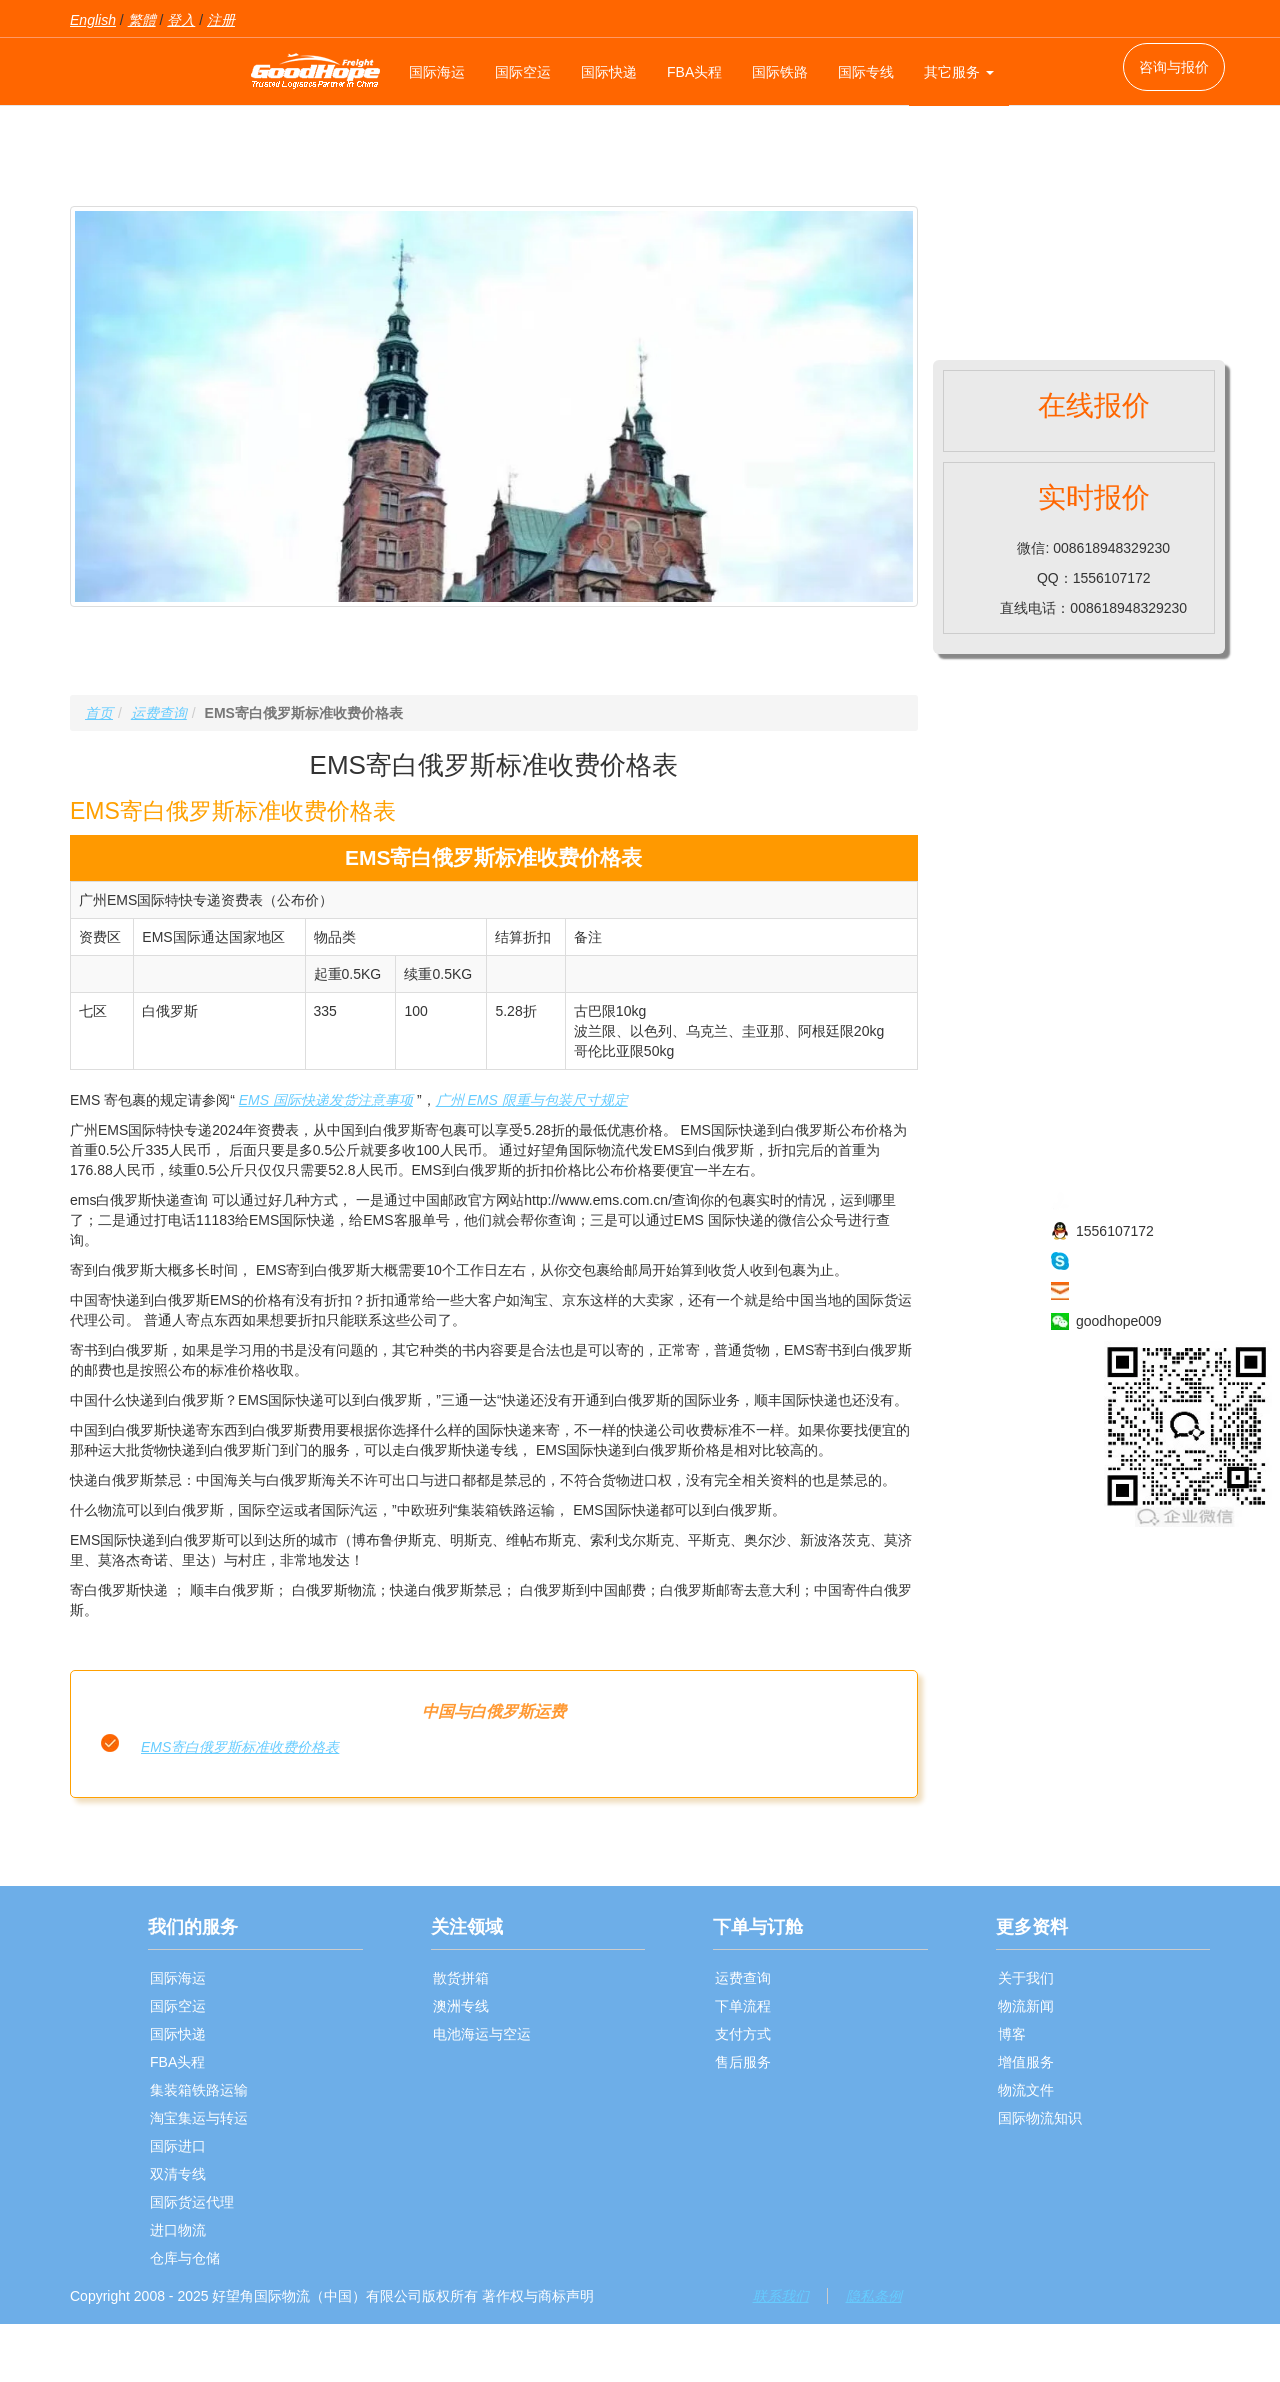 This screenshot has height=2382, width=1280. What do you see at coordinates (181, 20) in the screenshot?
I see `登入` at bounding box center [181, 20].